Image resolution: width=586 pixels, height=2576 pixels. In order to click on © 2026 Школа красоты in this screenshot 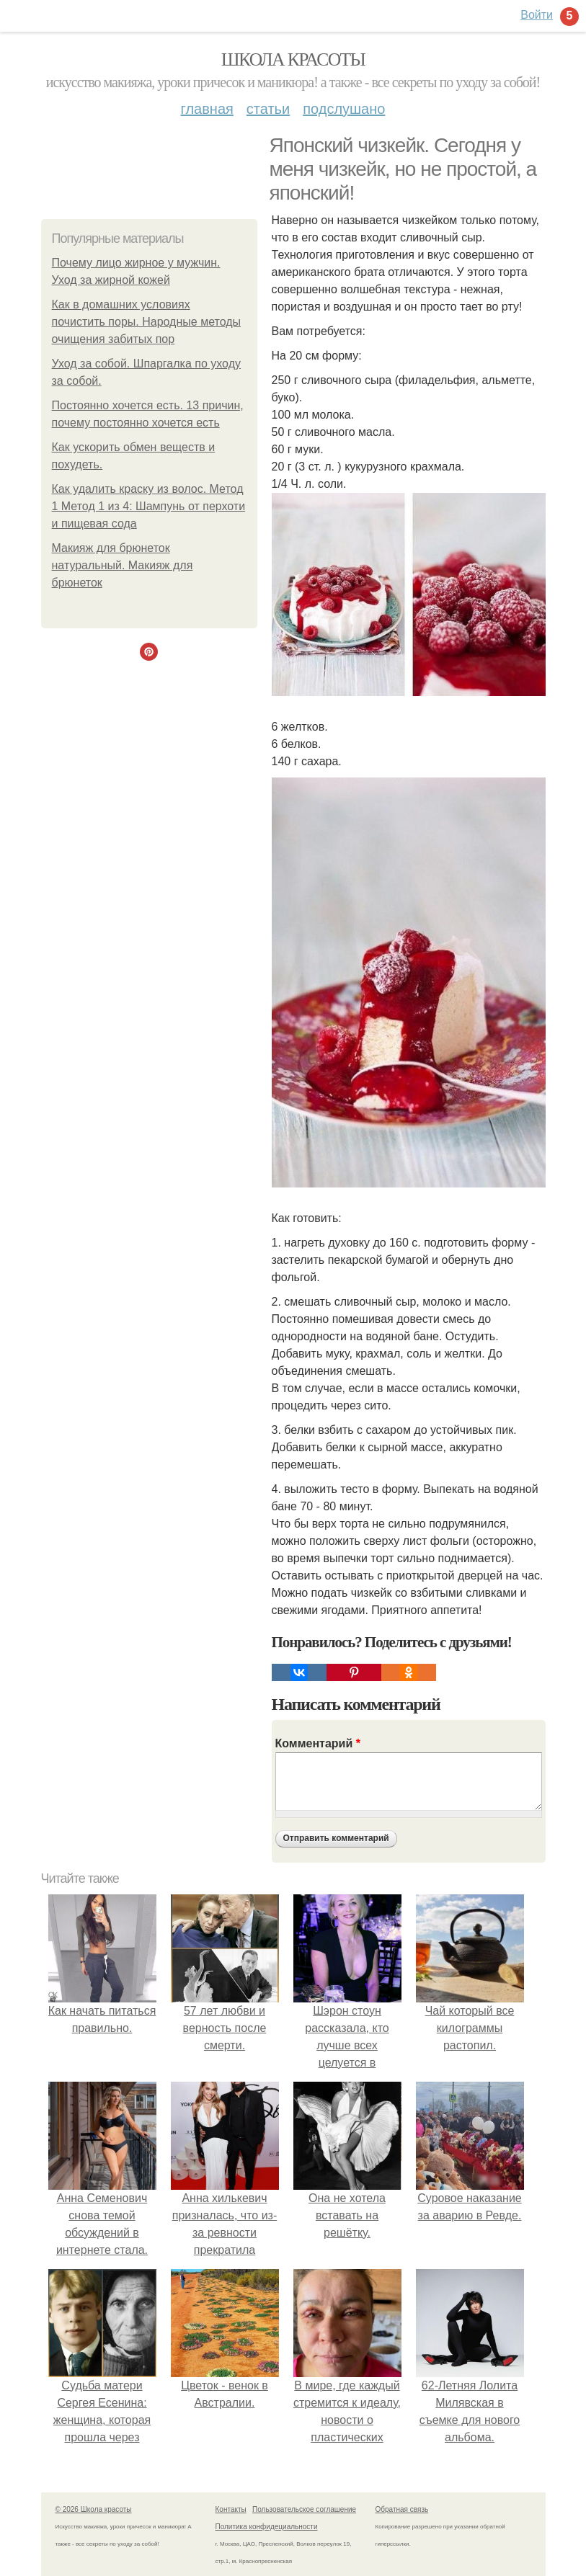, I will do `click(94, 2509)`.